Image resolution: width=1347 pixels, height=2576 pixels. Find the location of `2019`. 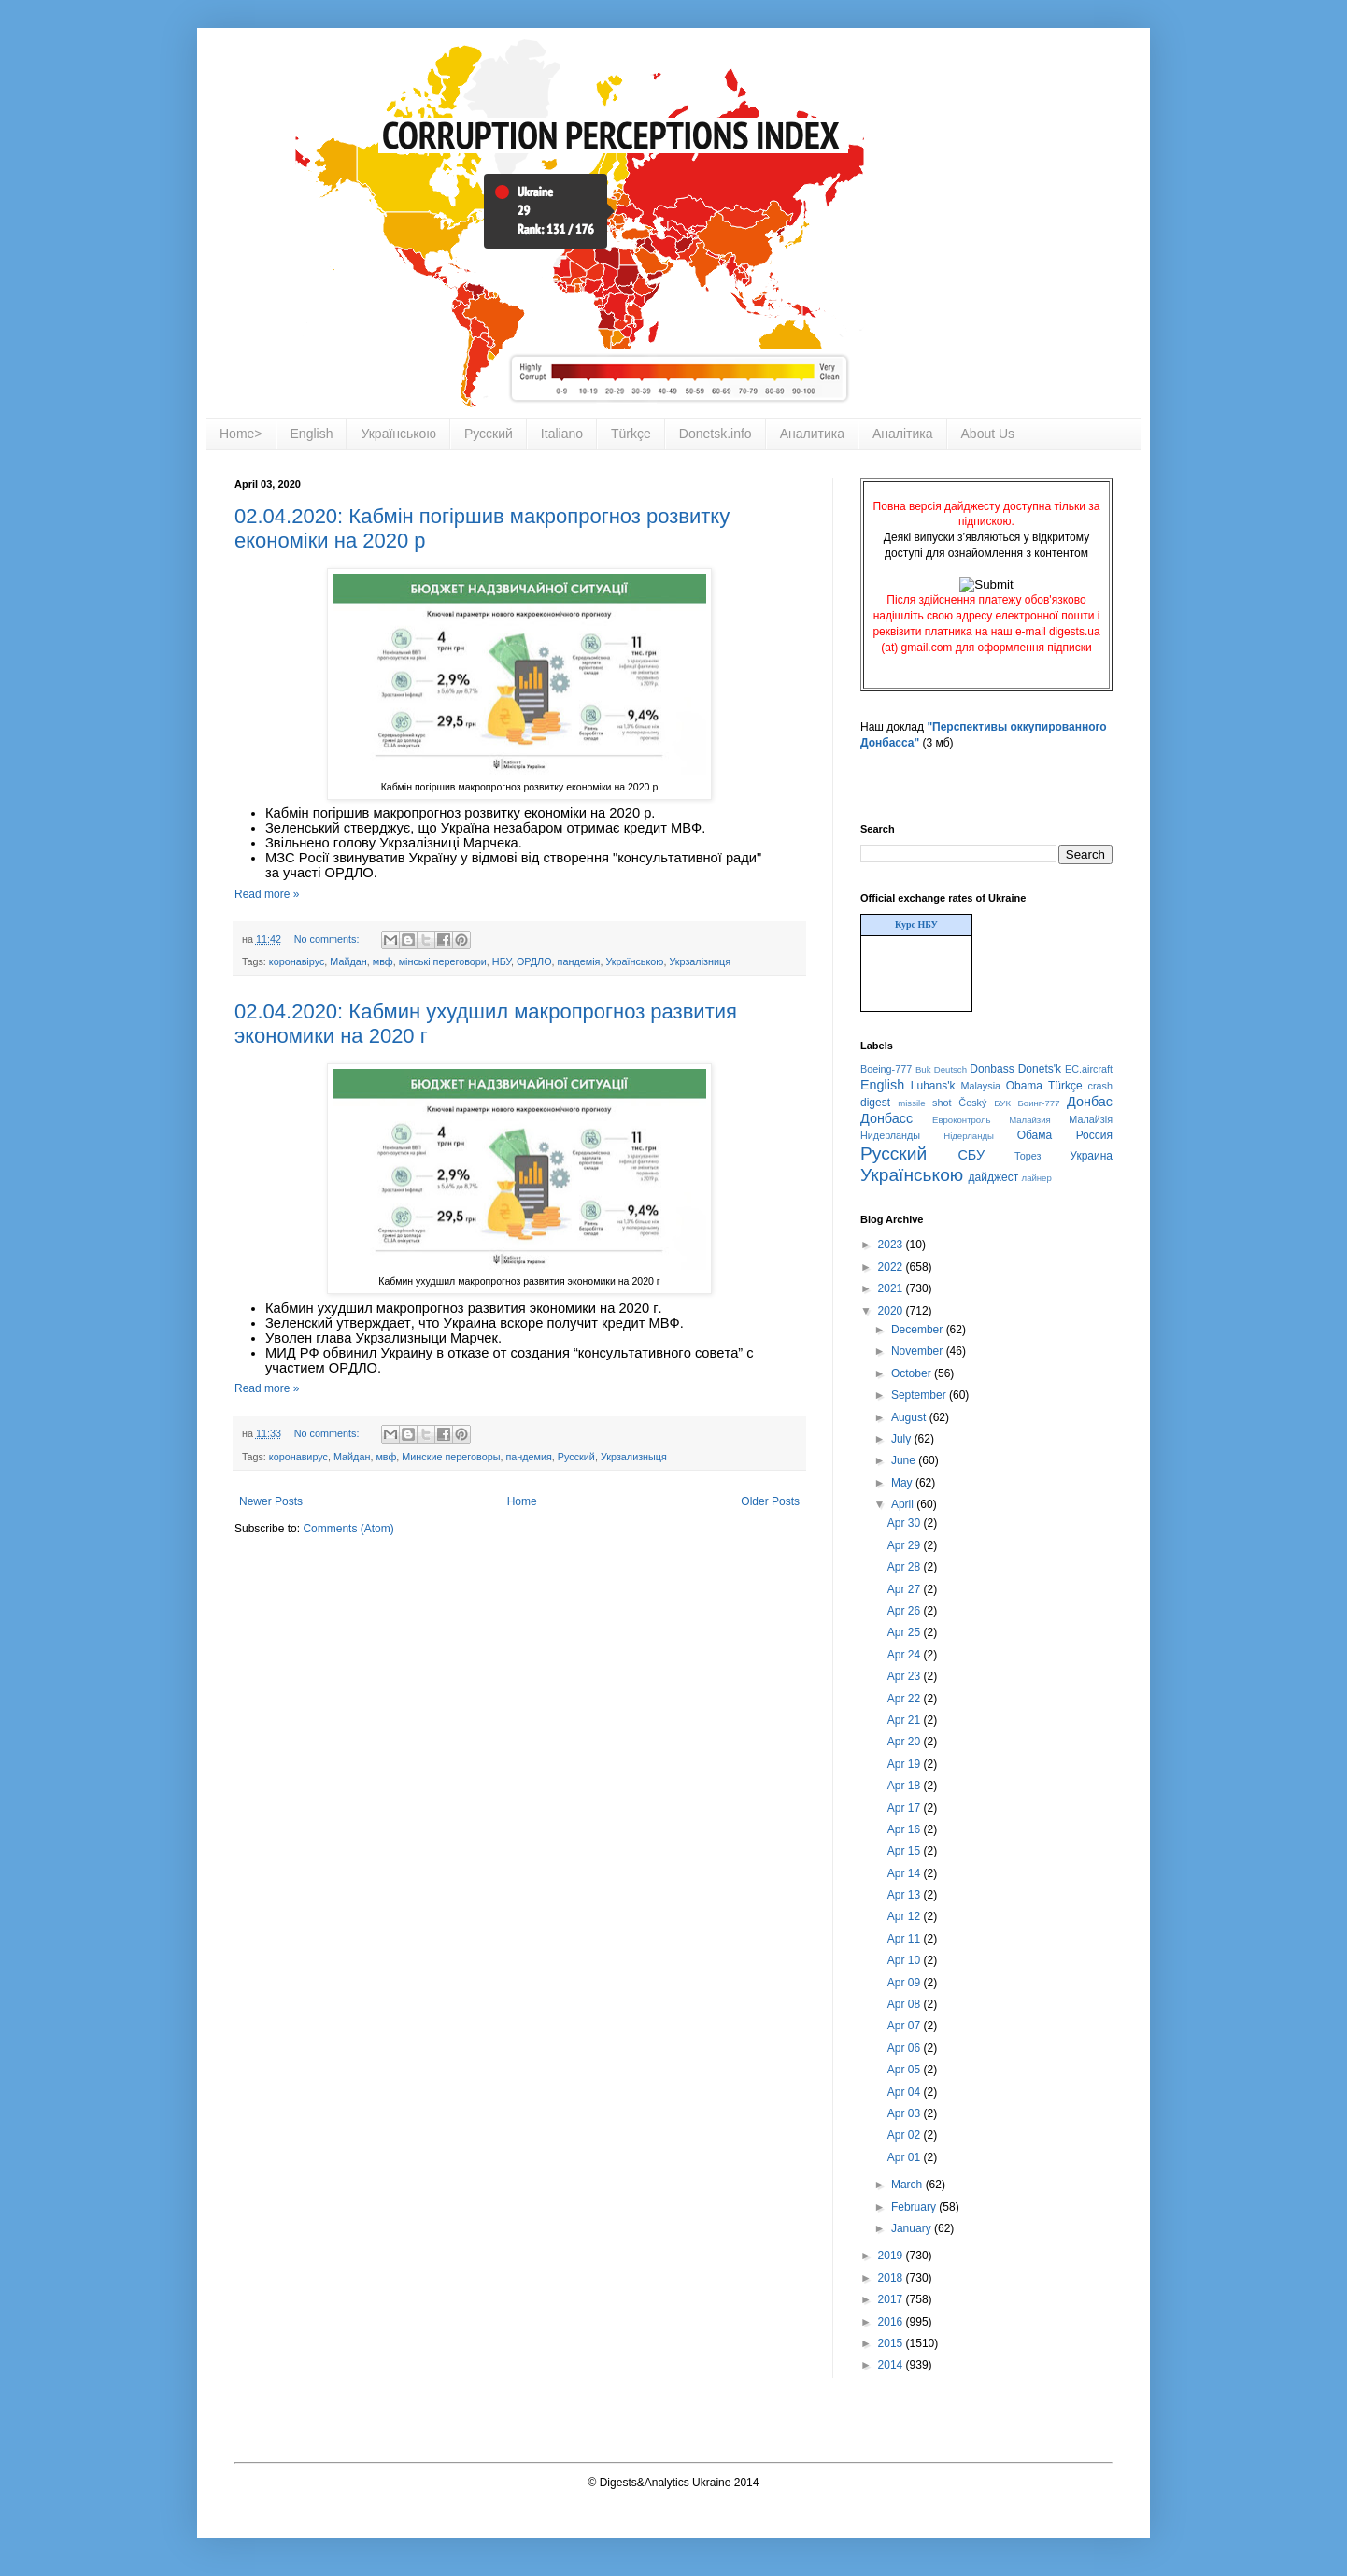

2019 is located at coordinates (892, 2255).